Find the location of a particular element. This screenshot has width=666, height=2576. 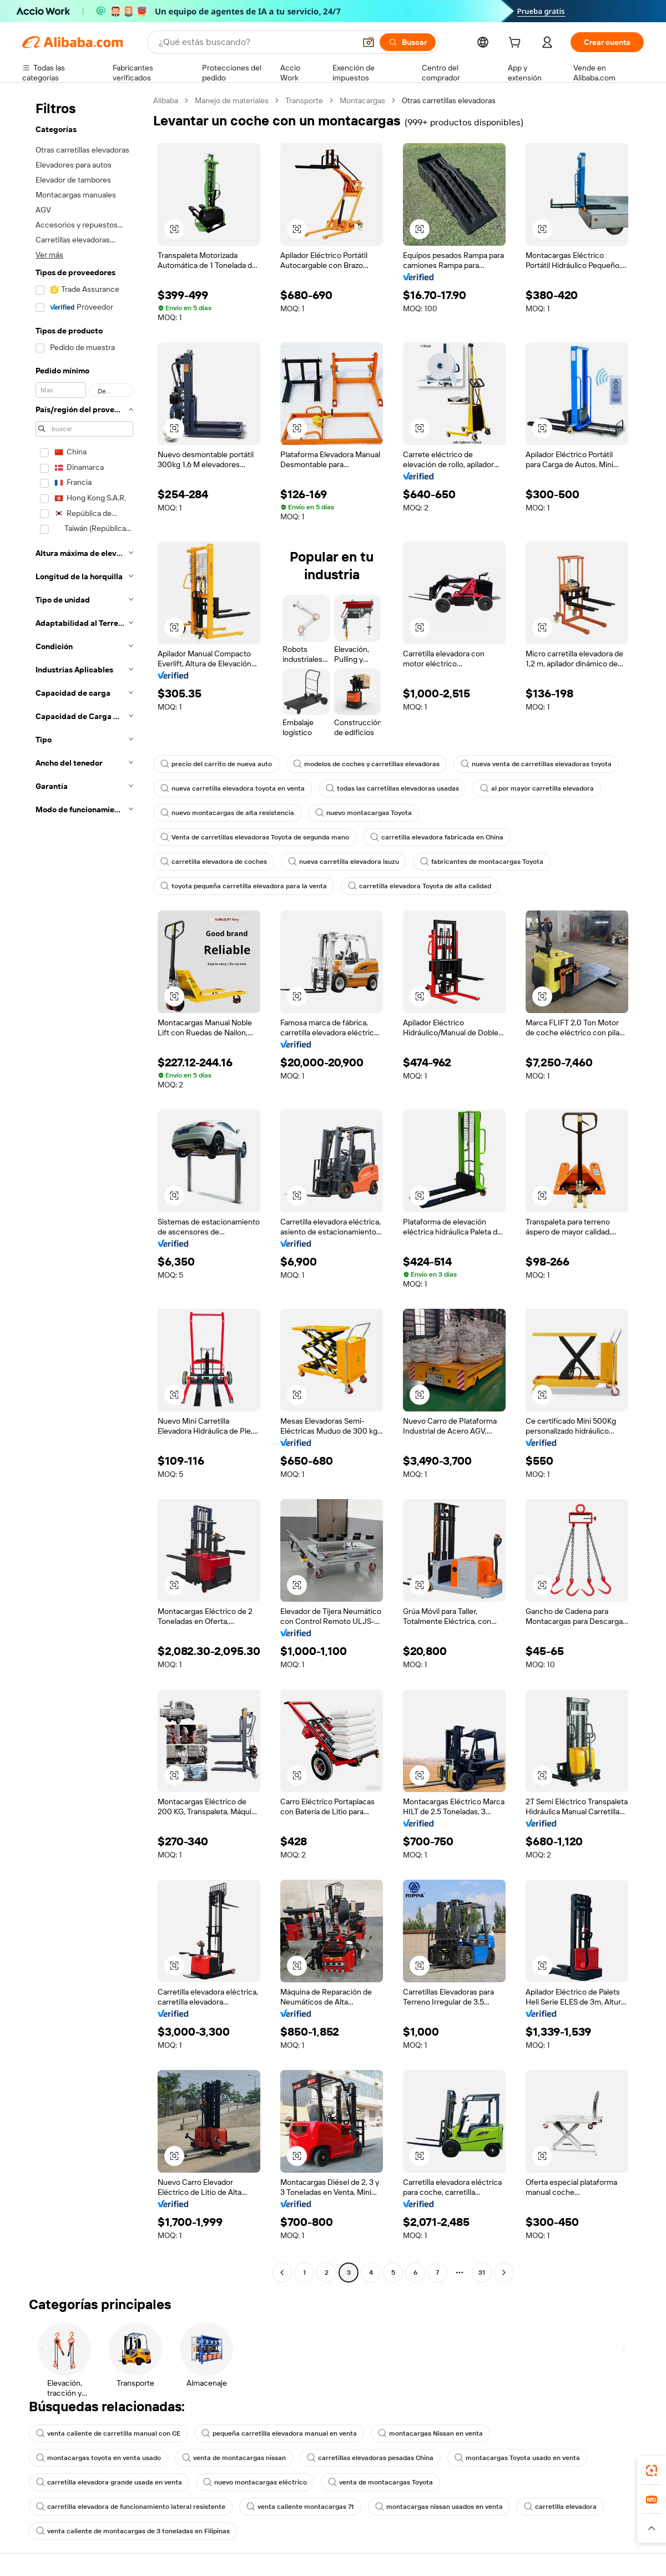

[link] is located at coordinates (651, 2470).